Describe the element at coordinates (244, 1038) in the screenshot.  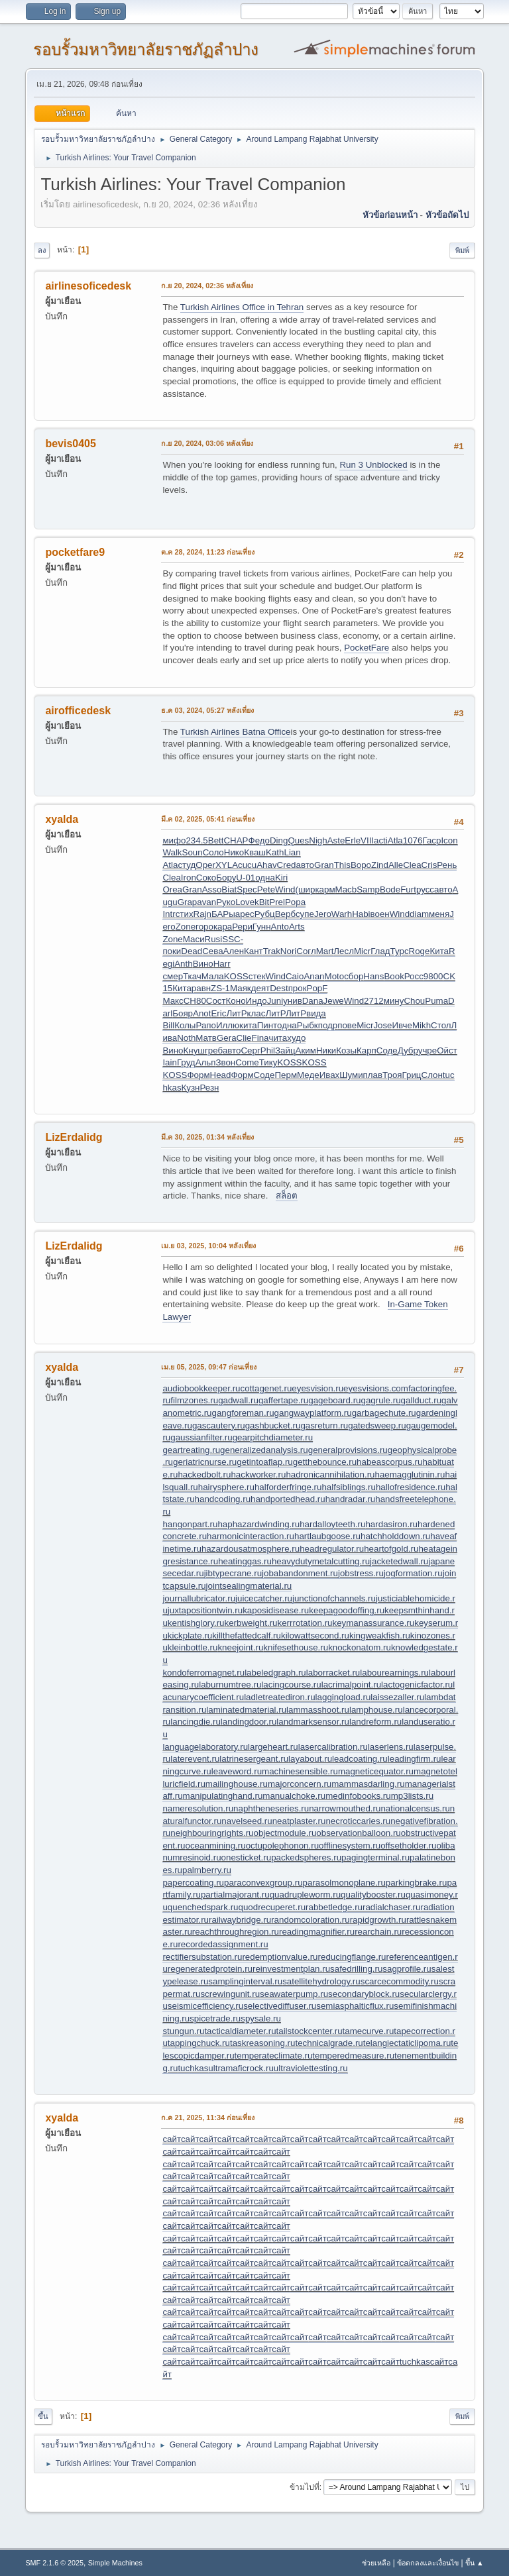
I see `Clie` at that location.